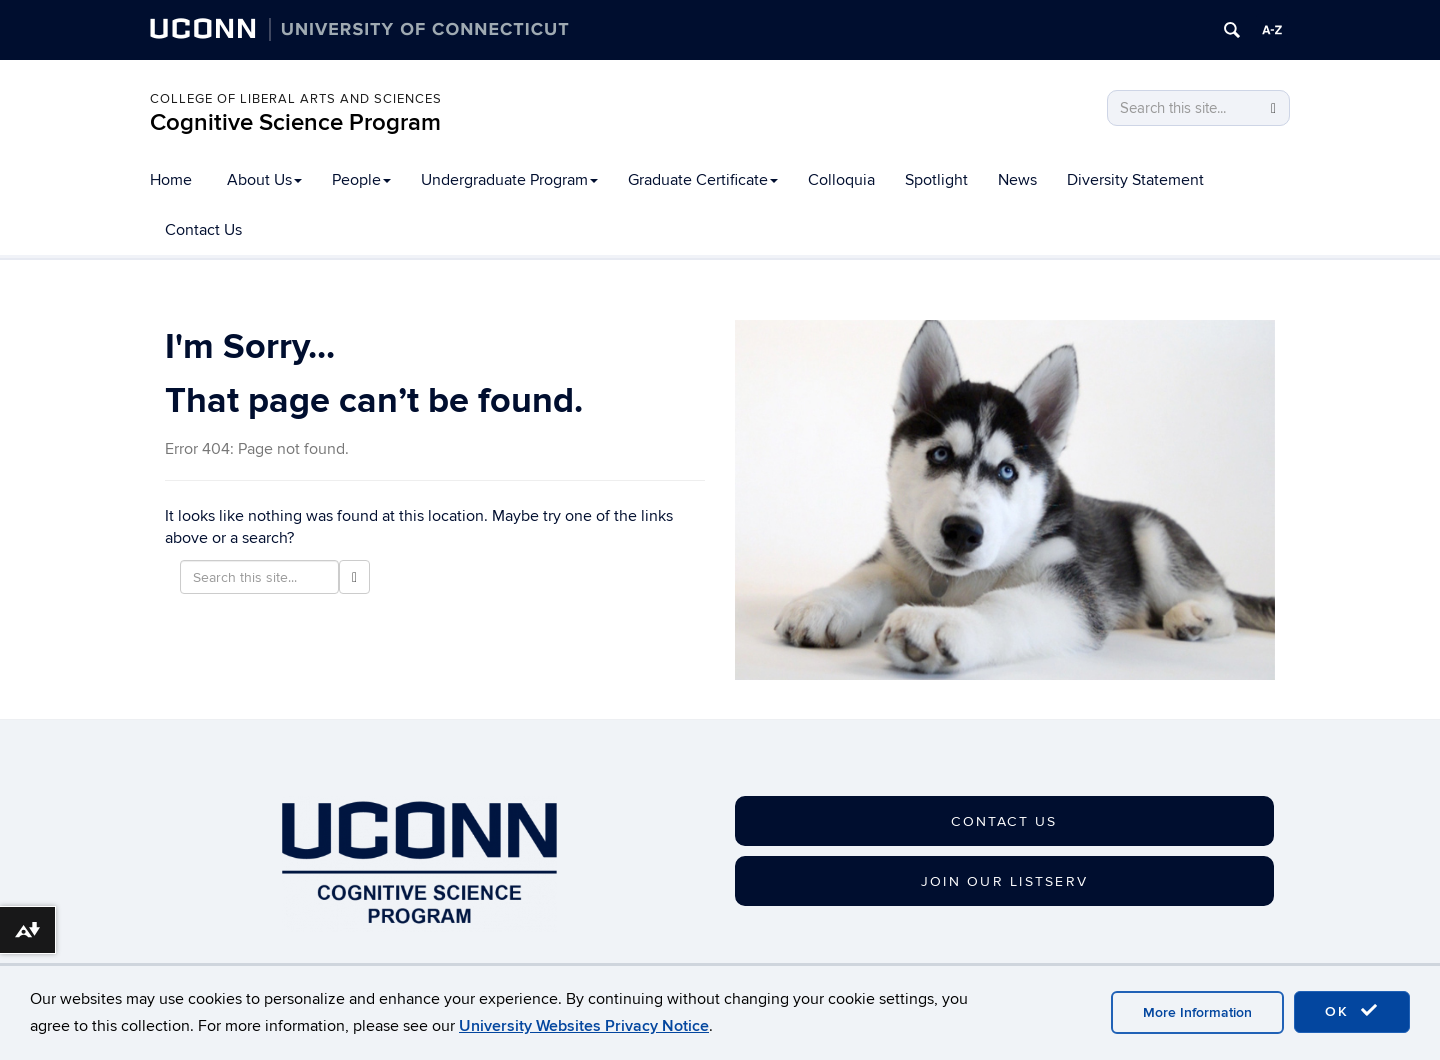 Image resolution: width=1440 pixels, height=1060 pixels. I want to click on About Us, so click(264, 180).